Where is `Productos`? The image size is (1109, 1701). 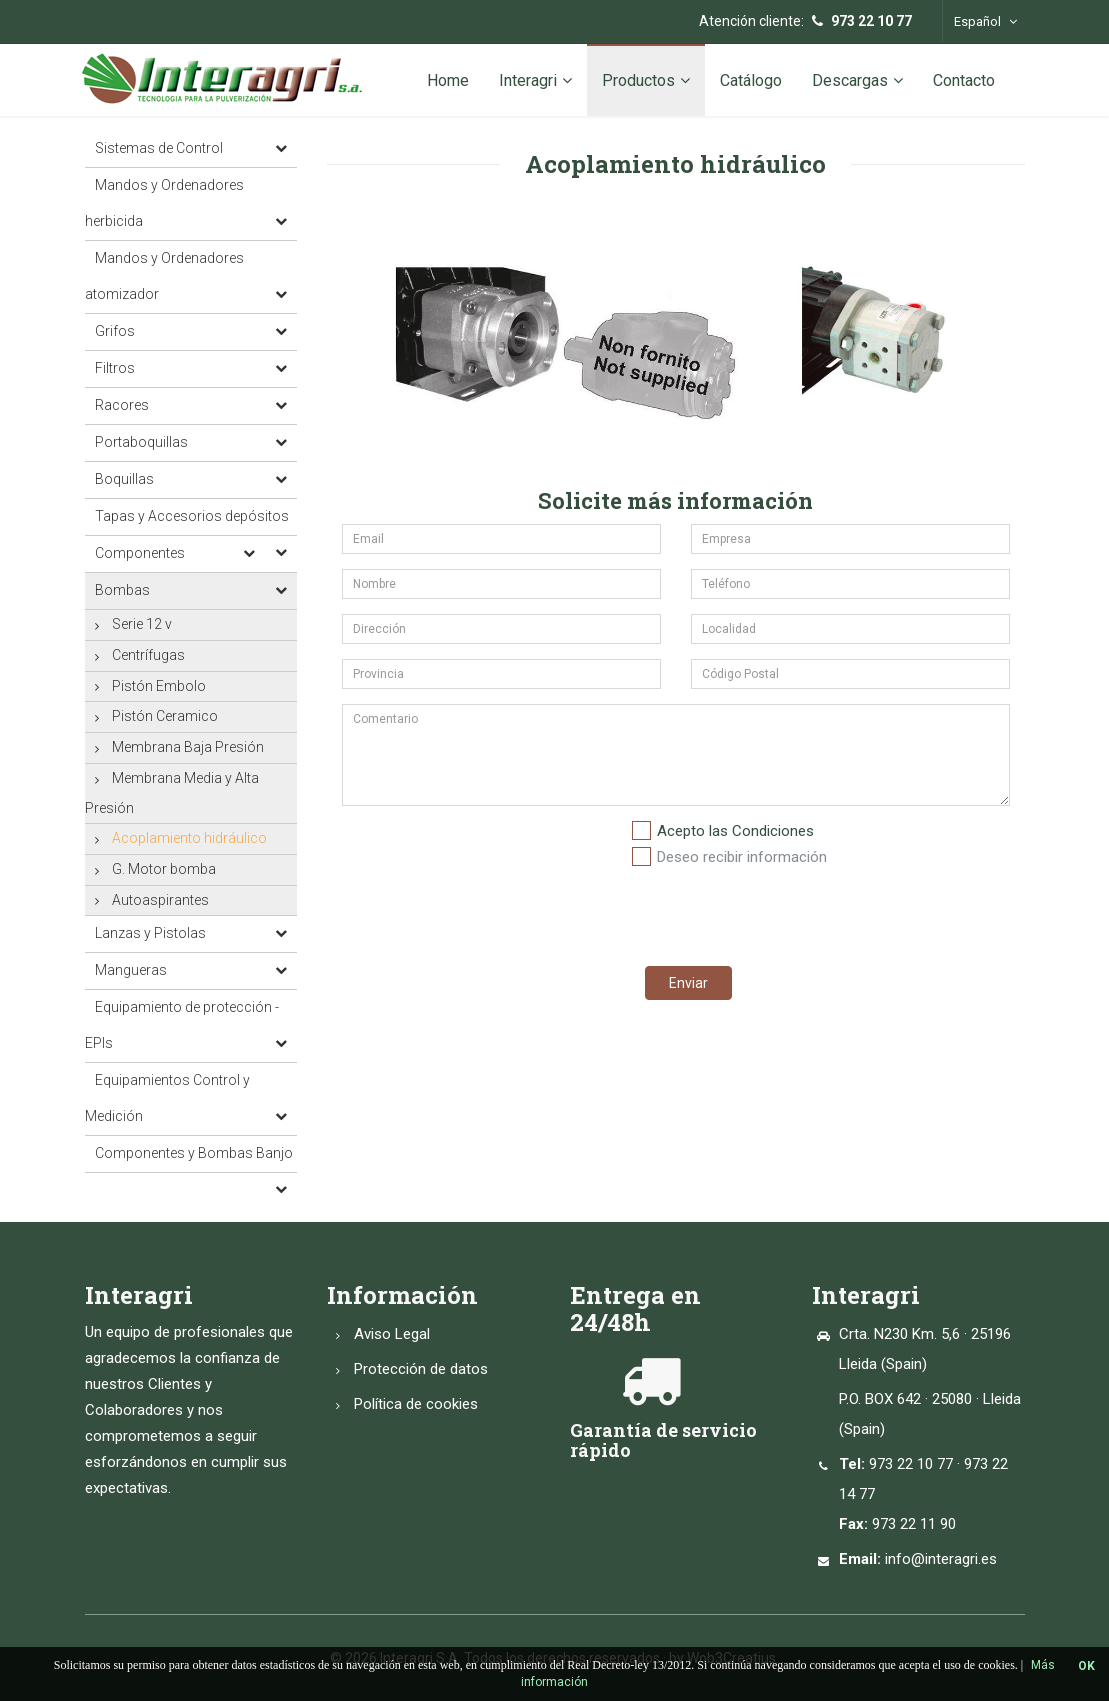 Productos is located at coordinates (646, 80).